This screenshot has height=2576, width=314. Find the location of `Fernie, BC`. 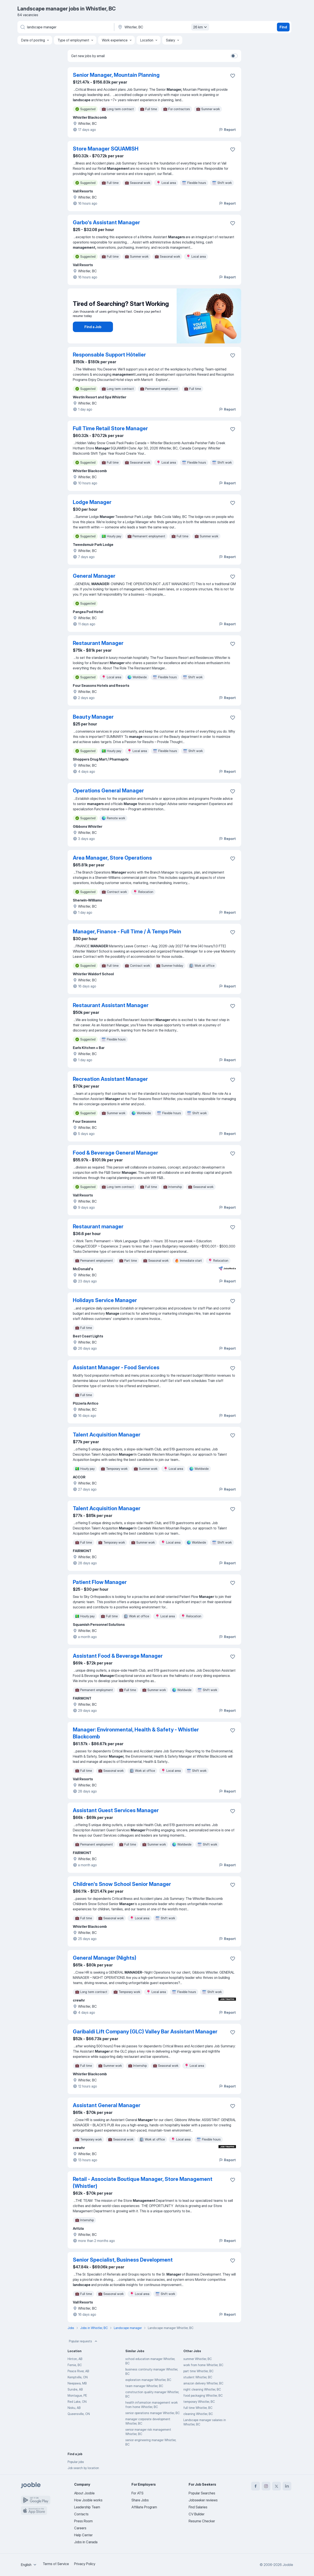

Fernie, BC is located at coordinates (75, 2365).